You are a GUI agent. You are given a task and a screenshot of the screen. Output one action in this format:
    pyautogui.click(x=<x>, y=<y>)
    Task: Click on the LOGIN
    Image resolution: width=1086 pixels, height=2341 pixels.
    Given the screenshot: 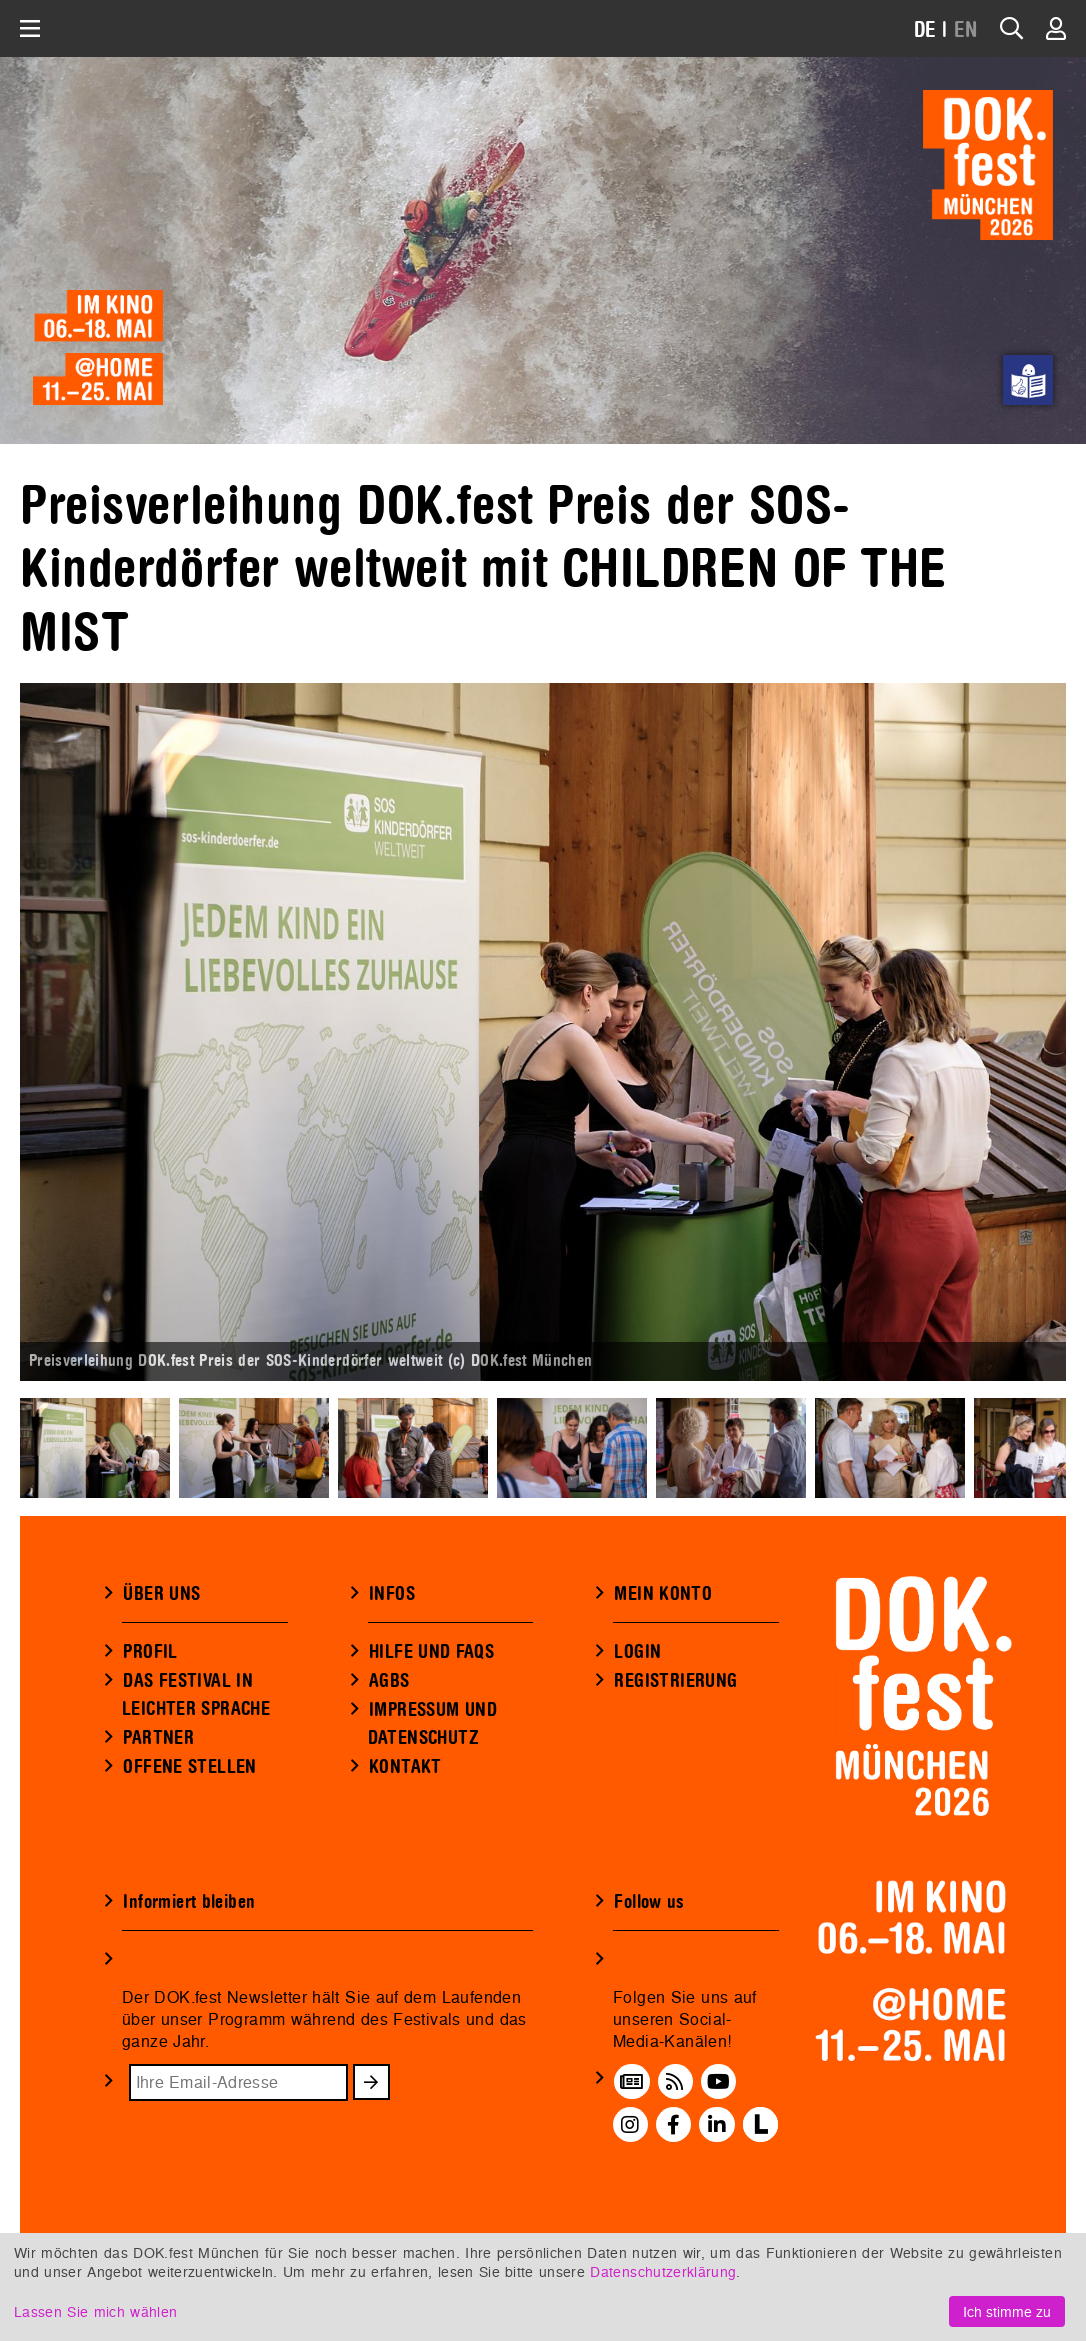 What is the action you would take?
    pyautogui.click(x=637, y=1652)
    